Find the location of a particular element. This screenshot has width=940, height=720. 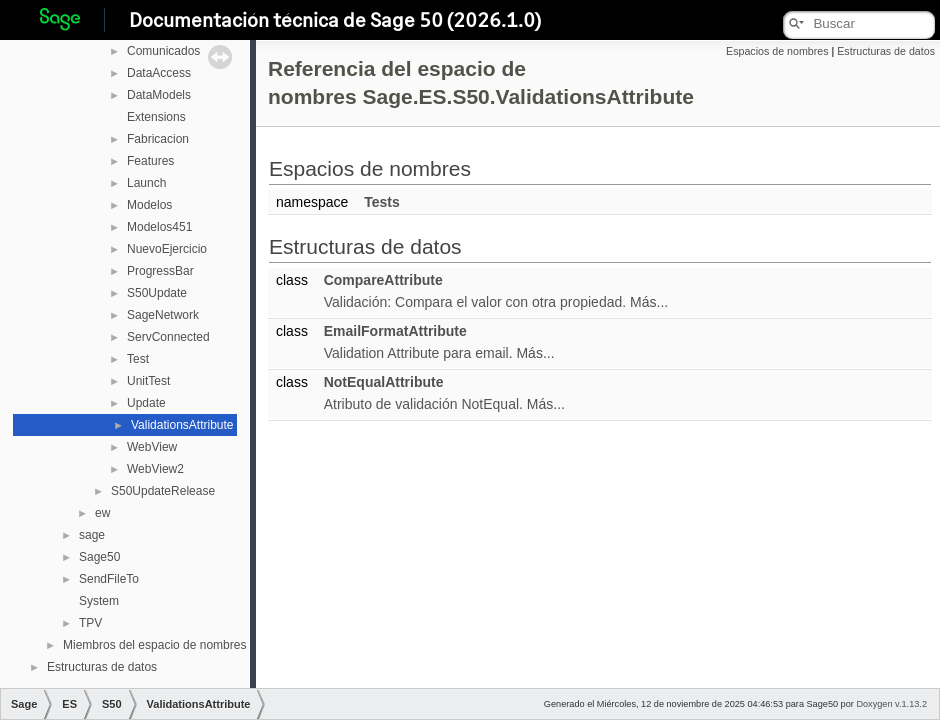

ServConnected is located at coordinates (168, 337).